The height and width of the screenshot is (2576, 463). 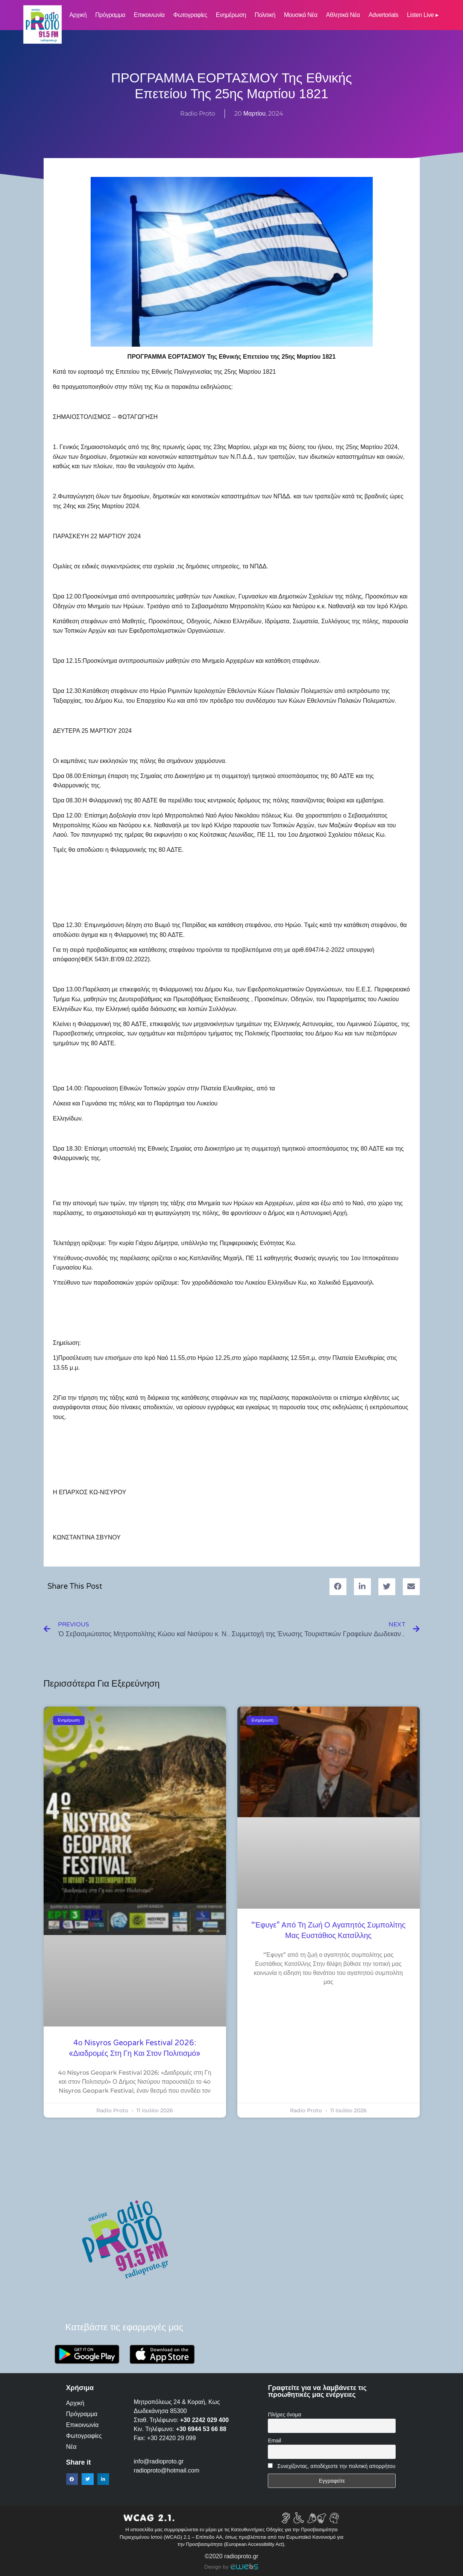 What do you see at coordinates (422, 15) in the screenshot?
I see `Listen Live ▸` at bounding box center [422, 15].